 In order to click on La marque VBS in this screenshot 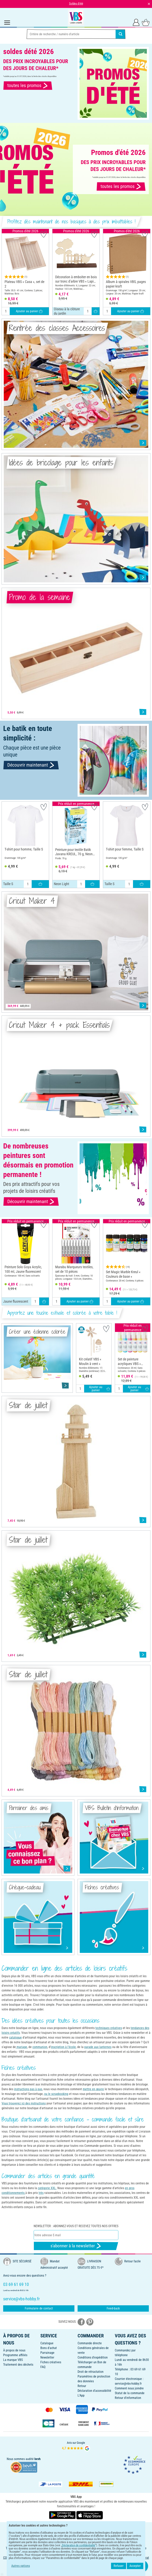, I will do `click(13, 2360)`.